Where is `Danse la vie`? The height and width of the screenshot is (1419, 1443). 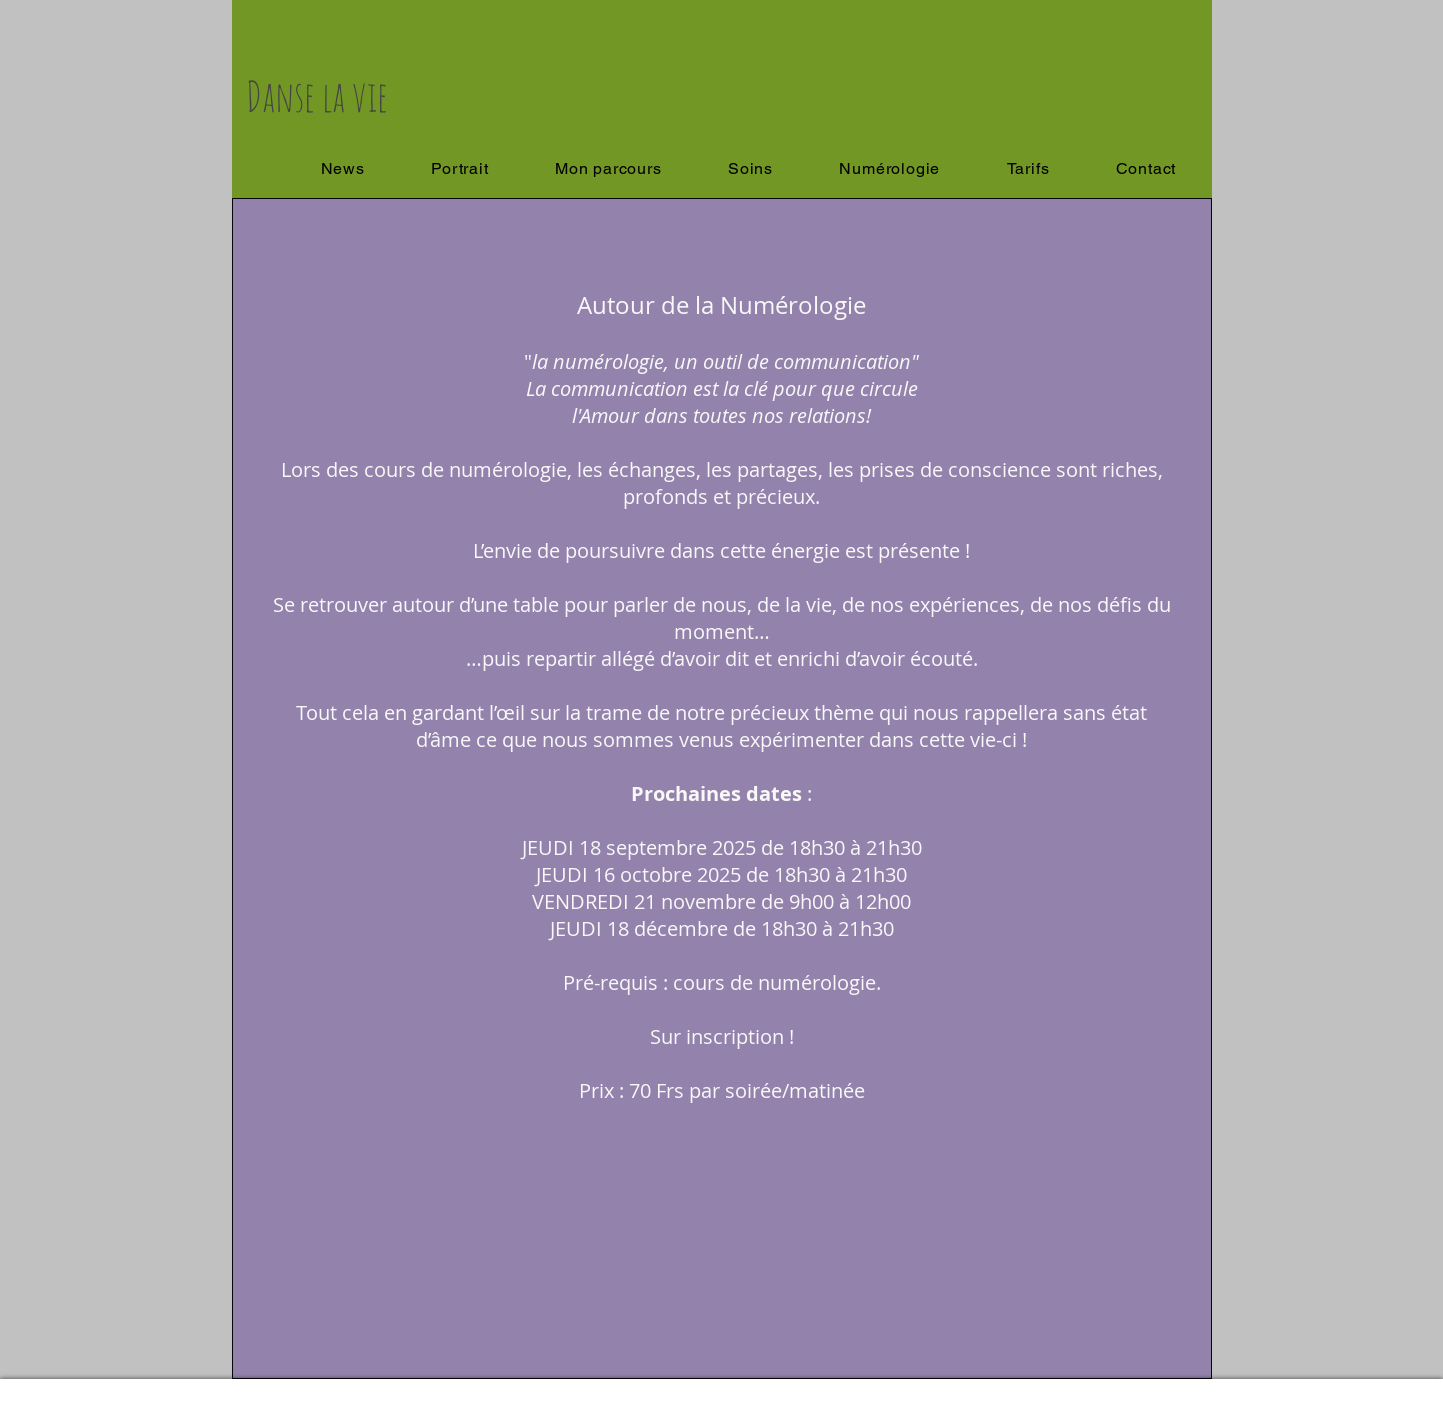
Danse la vie is located at coordinates (317, 95).